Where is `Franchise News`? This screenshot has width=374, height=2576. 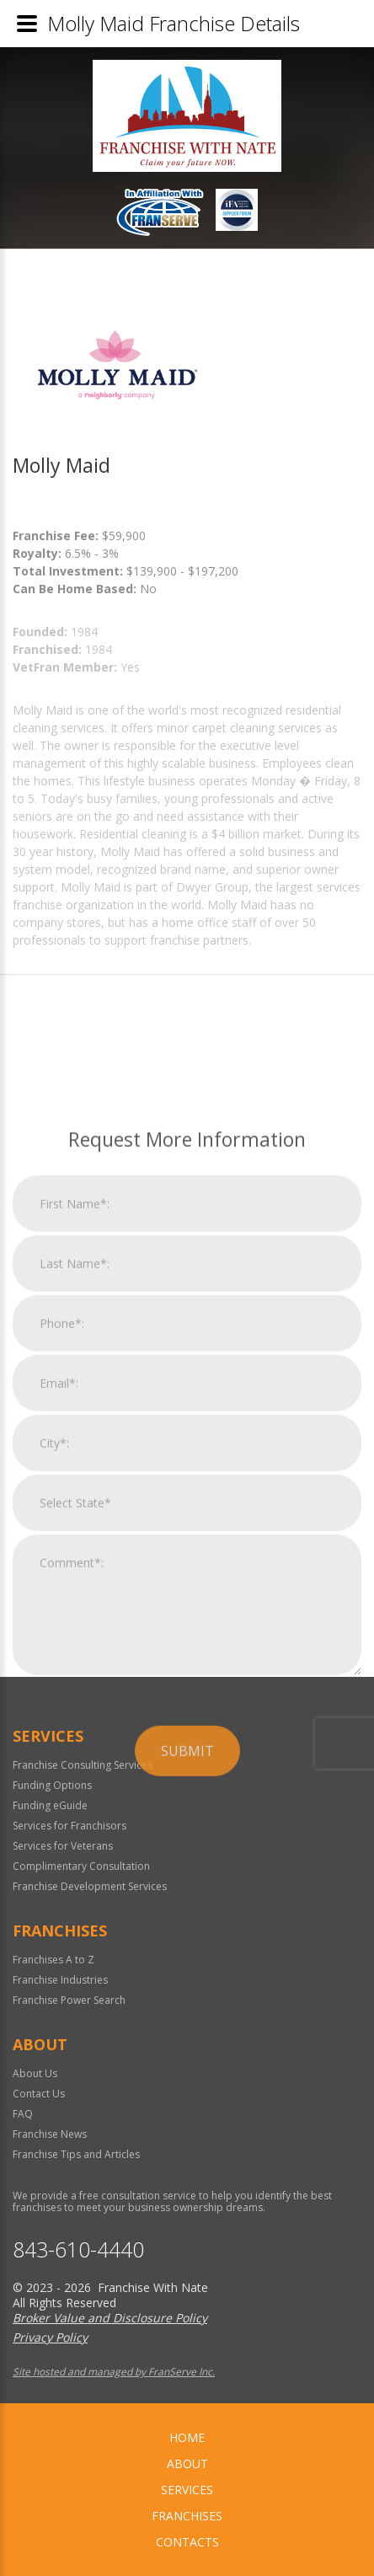
Franchise News is located at coordinates (50, 2134).